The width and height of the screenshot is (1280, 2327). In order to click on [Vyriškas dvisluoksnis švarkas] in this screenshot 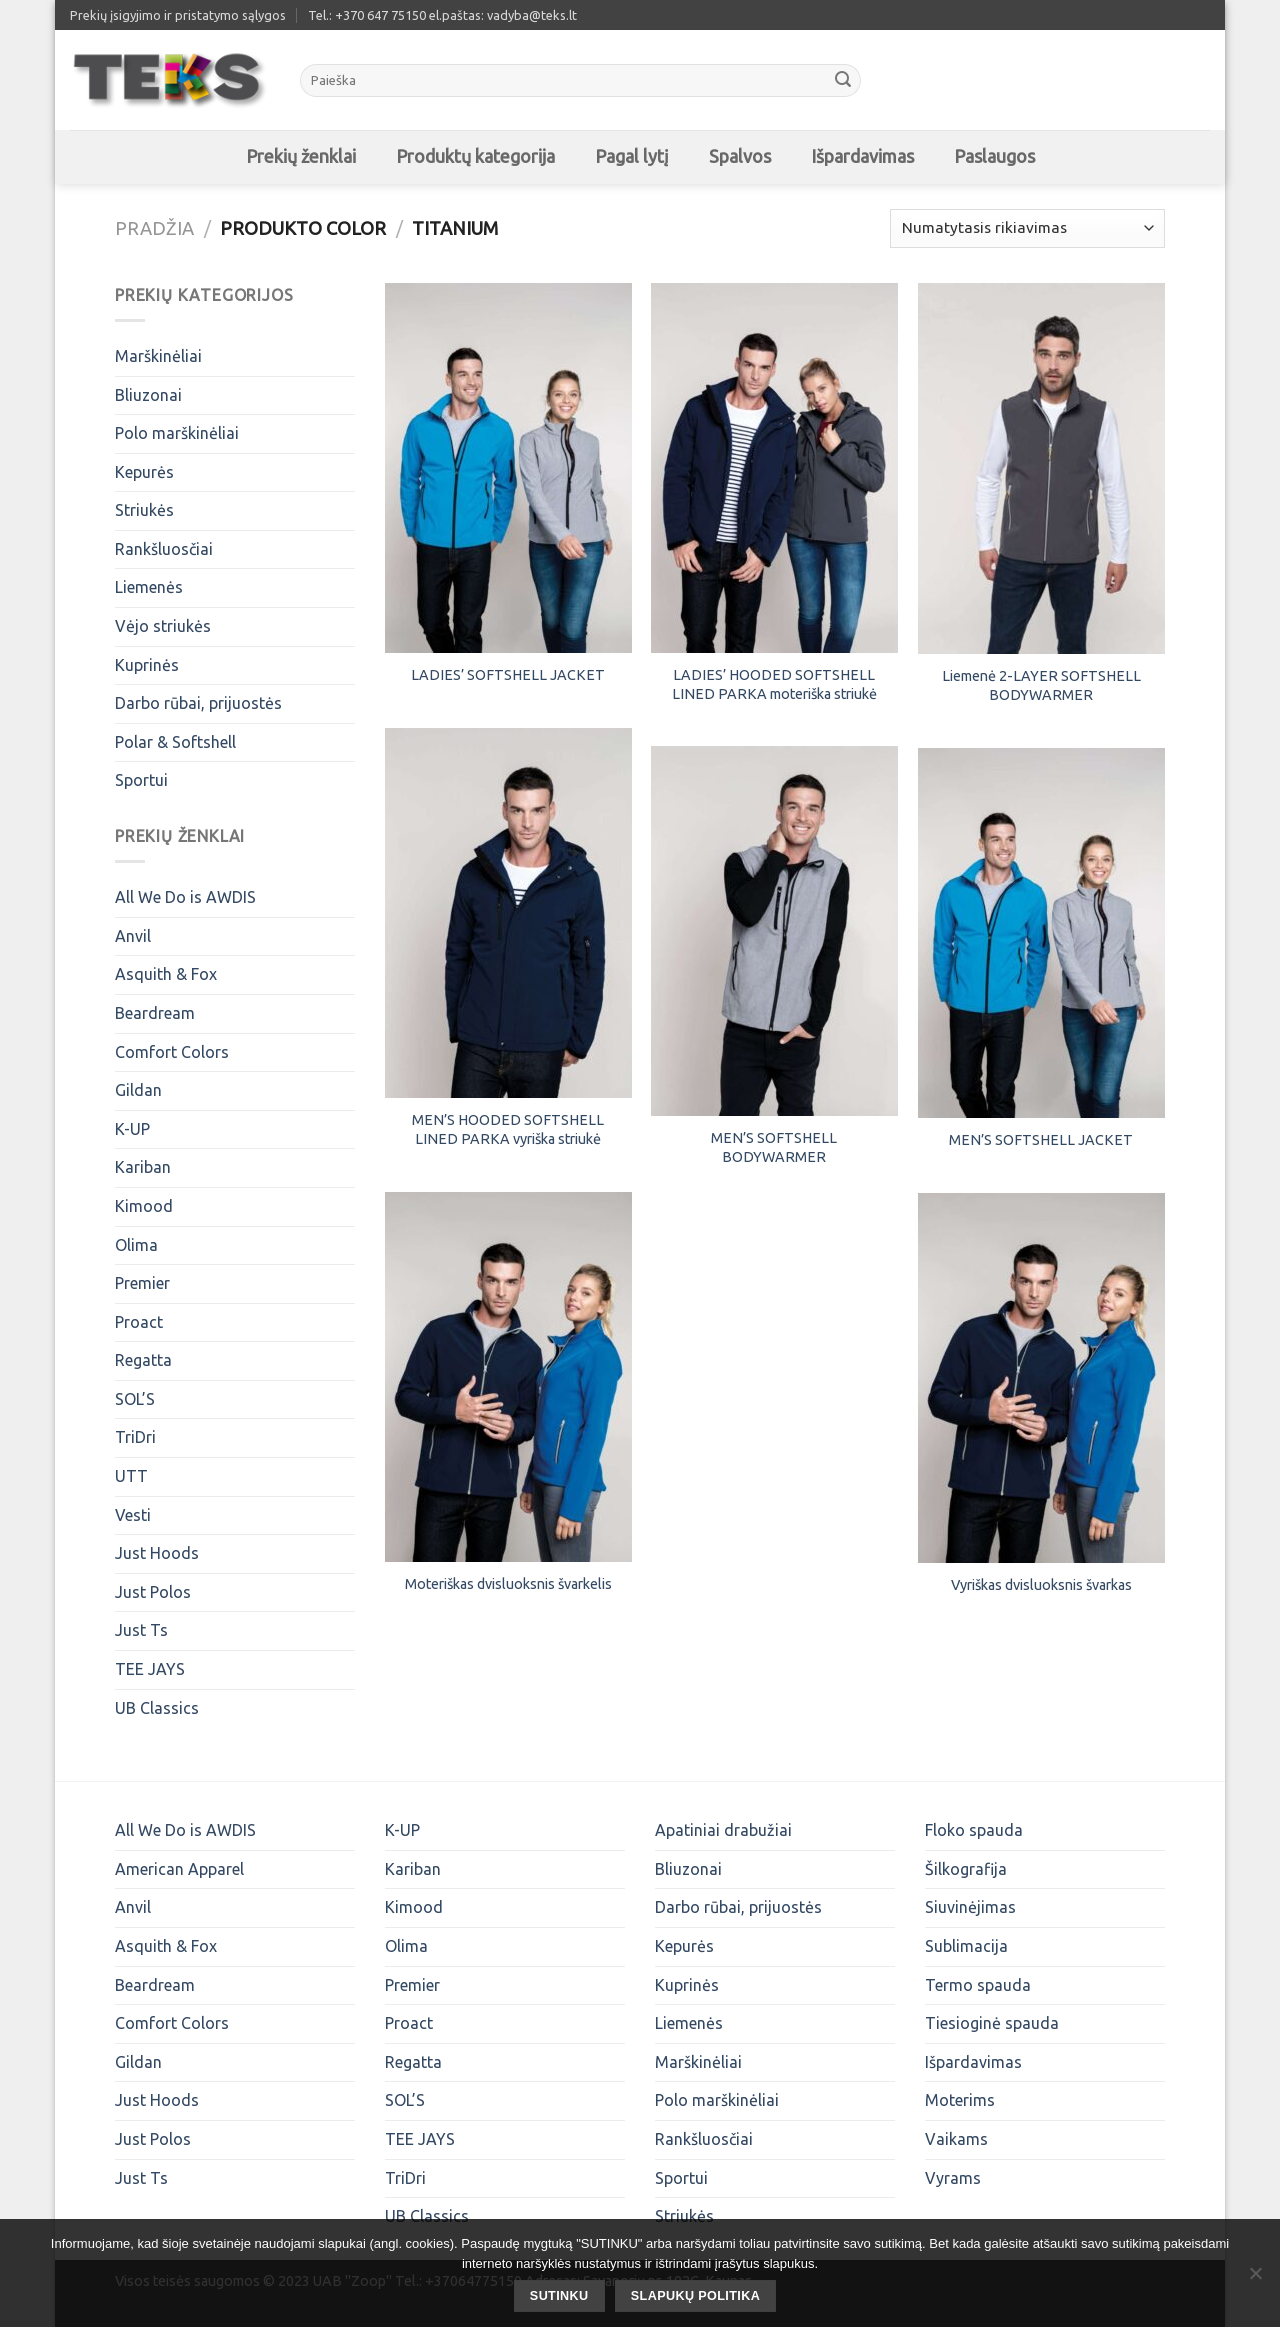, I will do `click(1041, 1378)`.